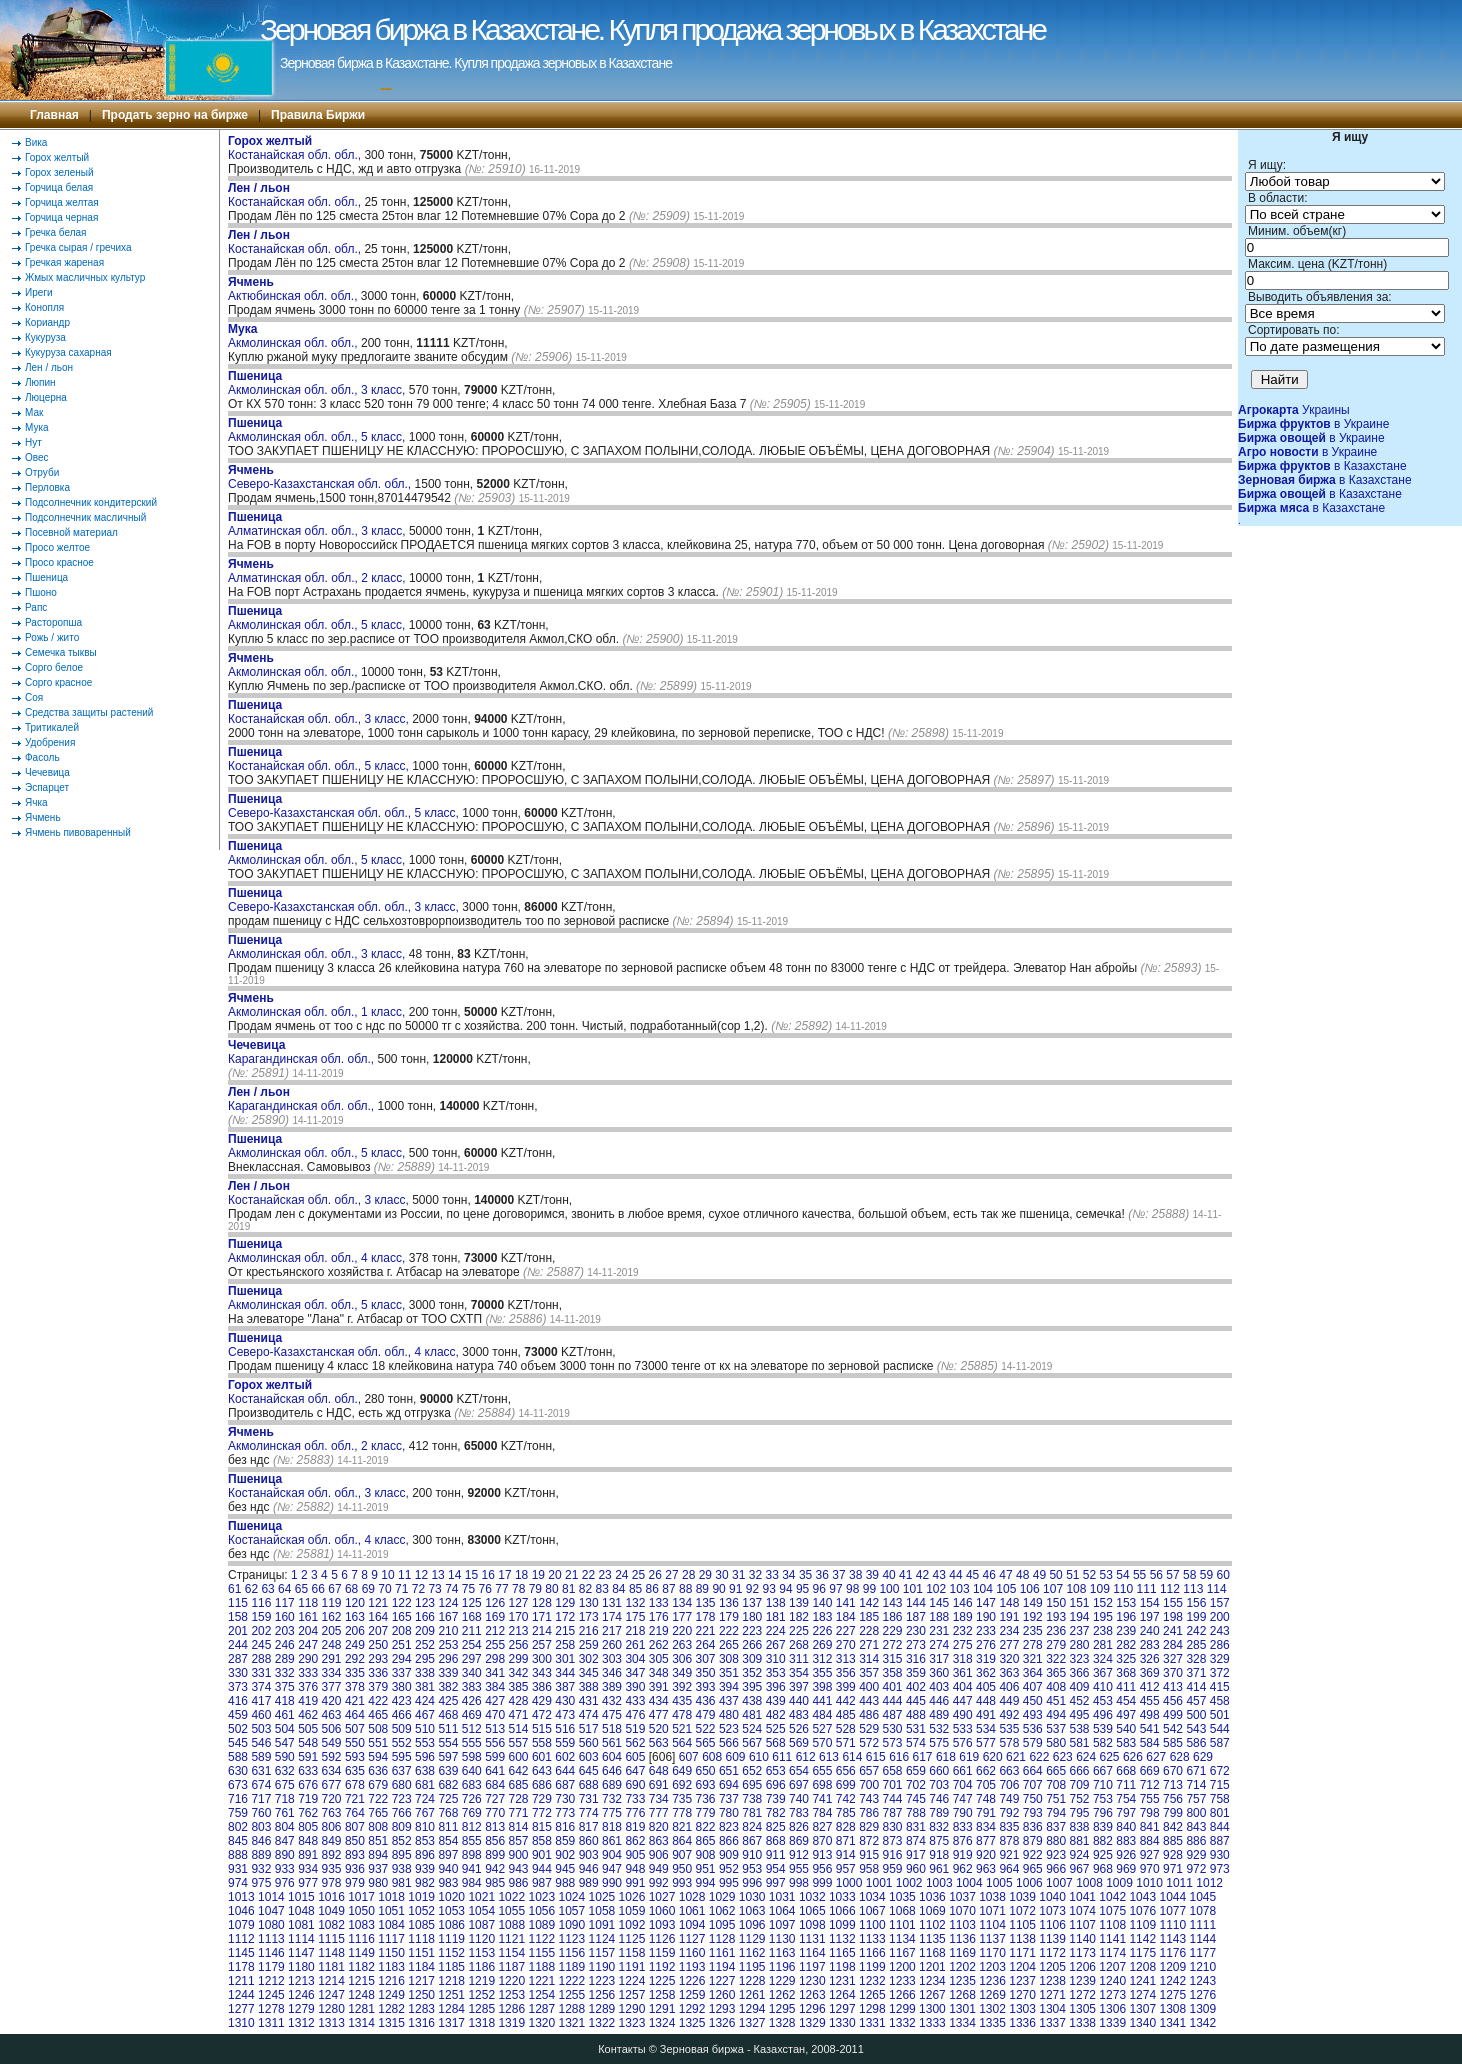 The height and width of the screenshot is (2064, 1462). I want to click on 531, so click(916, 1729).